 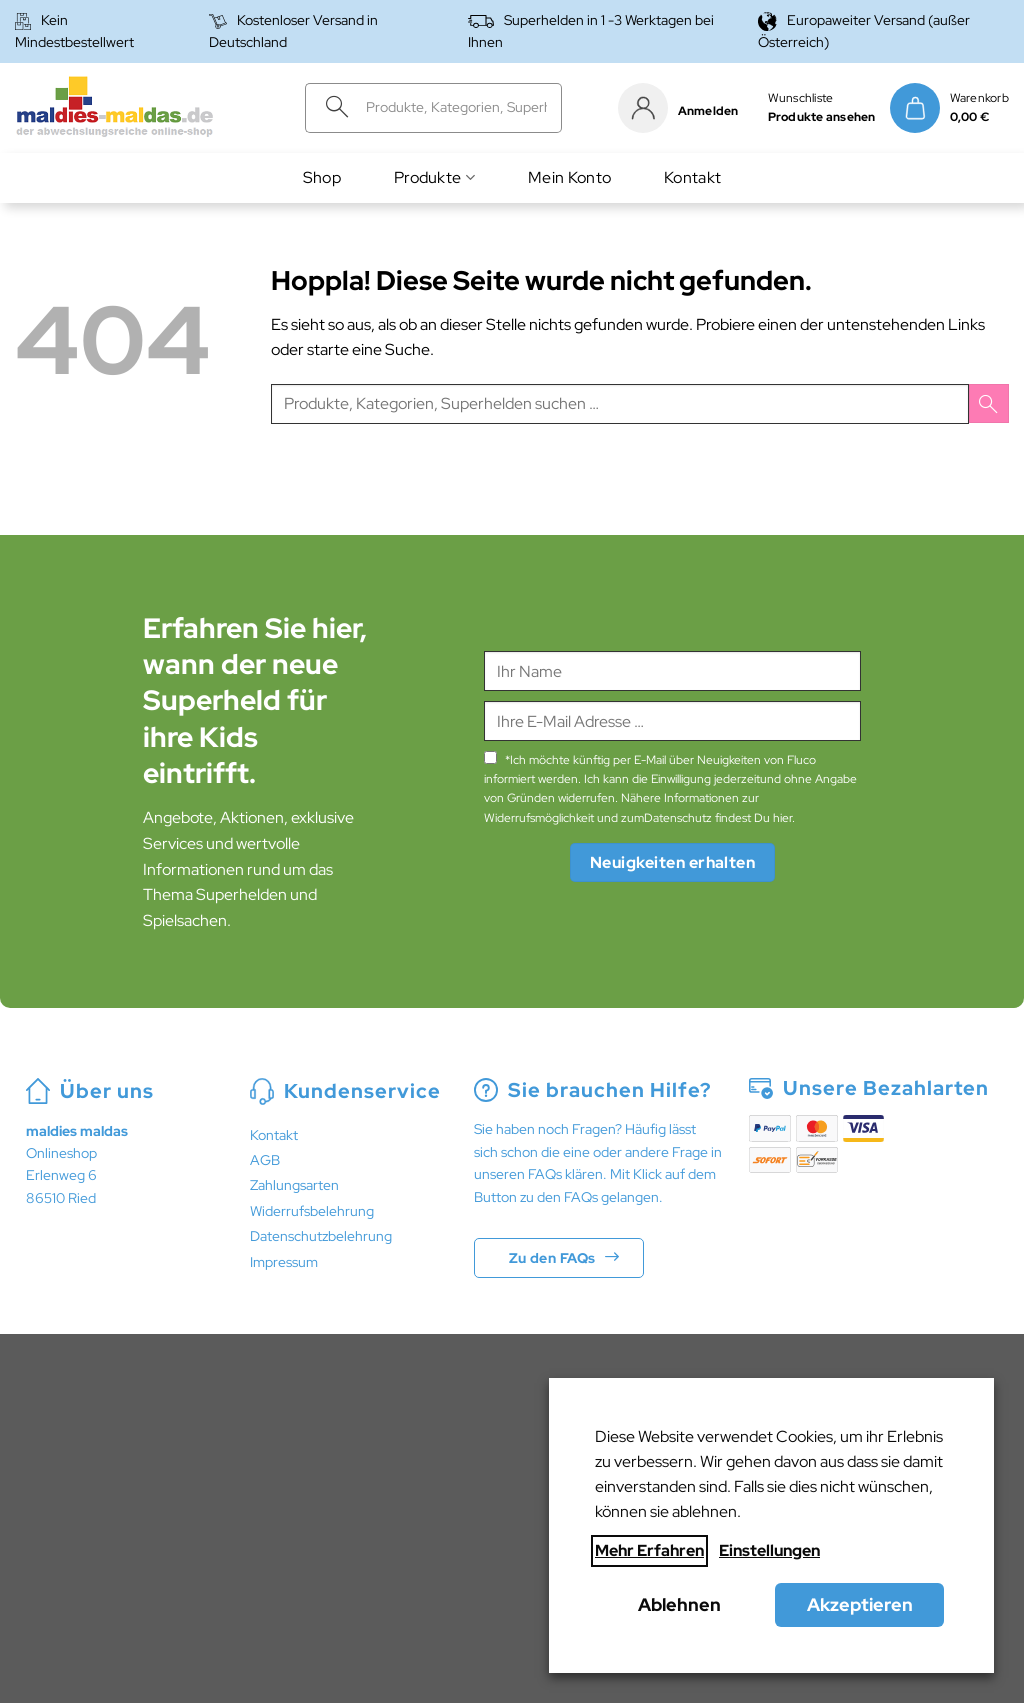 I want to click on Einstellungen [button], so click(x=769, y=1550).